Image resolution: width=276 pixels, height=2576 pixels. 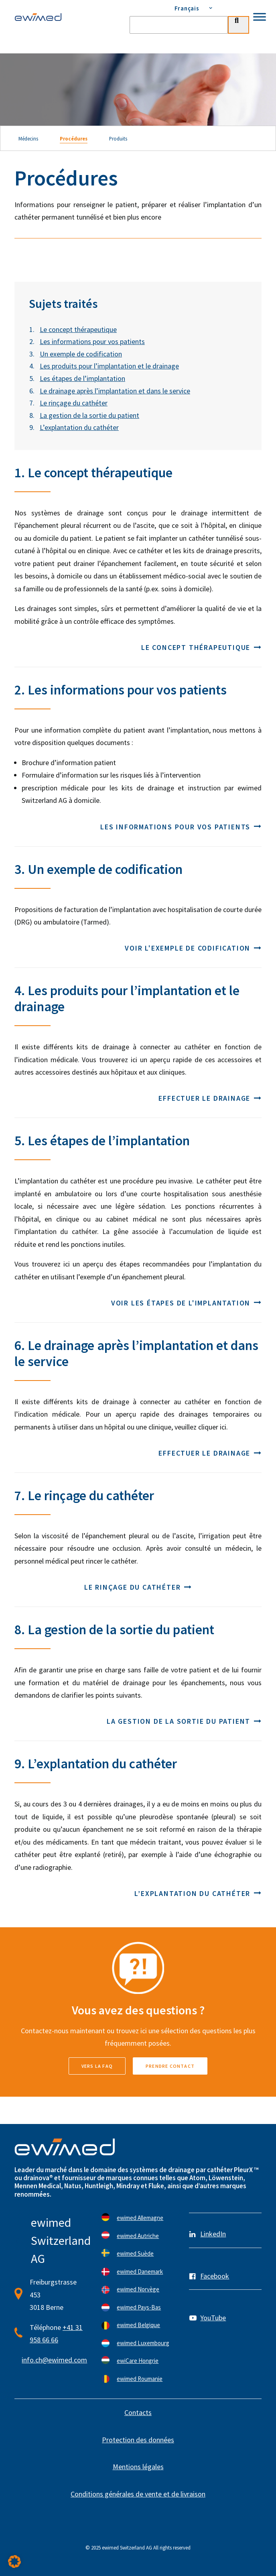 I want to click on Les étapes de l’implantation, so click(x=82, y=378).